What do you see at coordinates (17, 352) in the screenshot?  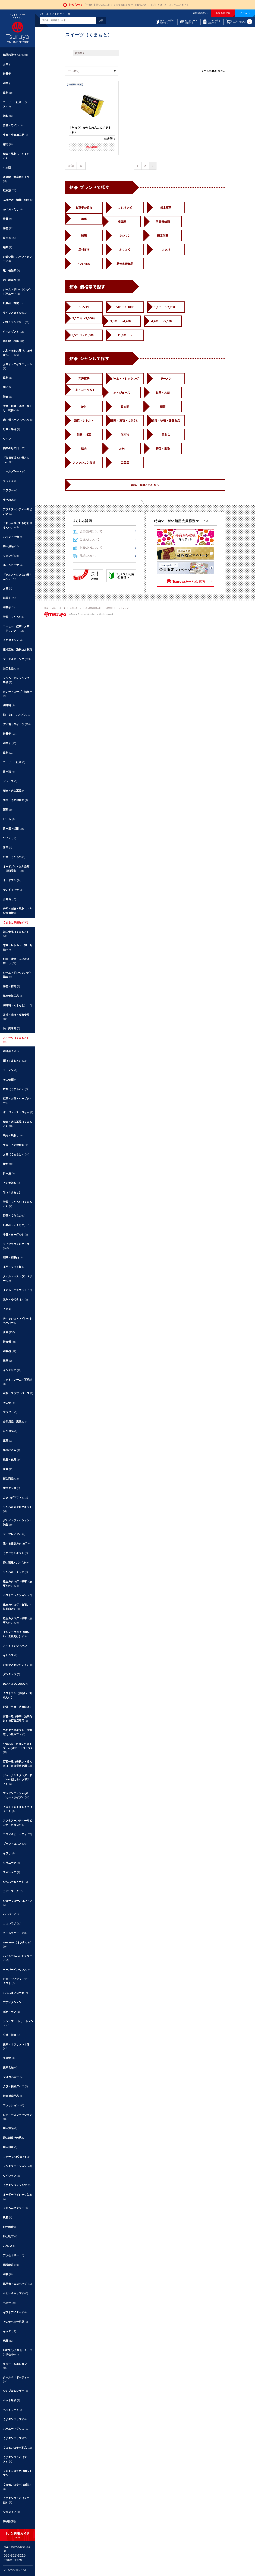 I see `九旬～旬をお届け、九州から。～` at bounding box center [17, 352].